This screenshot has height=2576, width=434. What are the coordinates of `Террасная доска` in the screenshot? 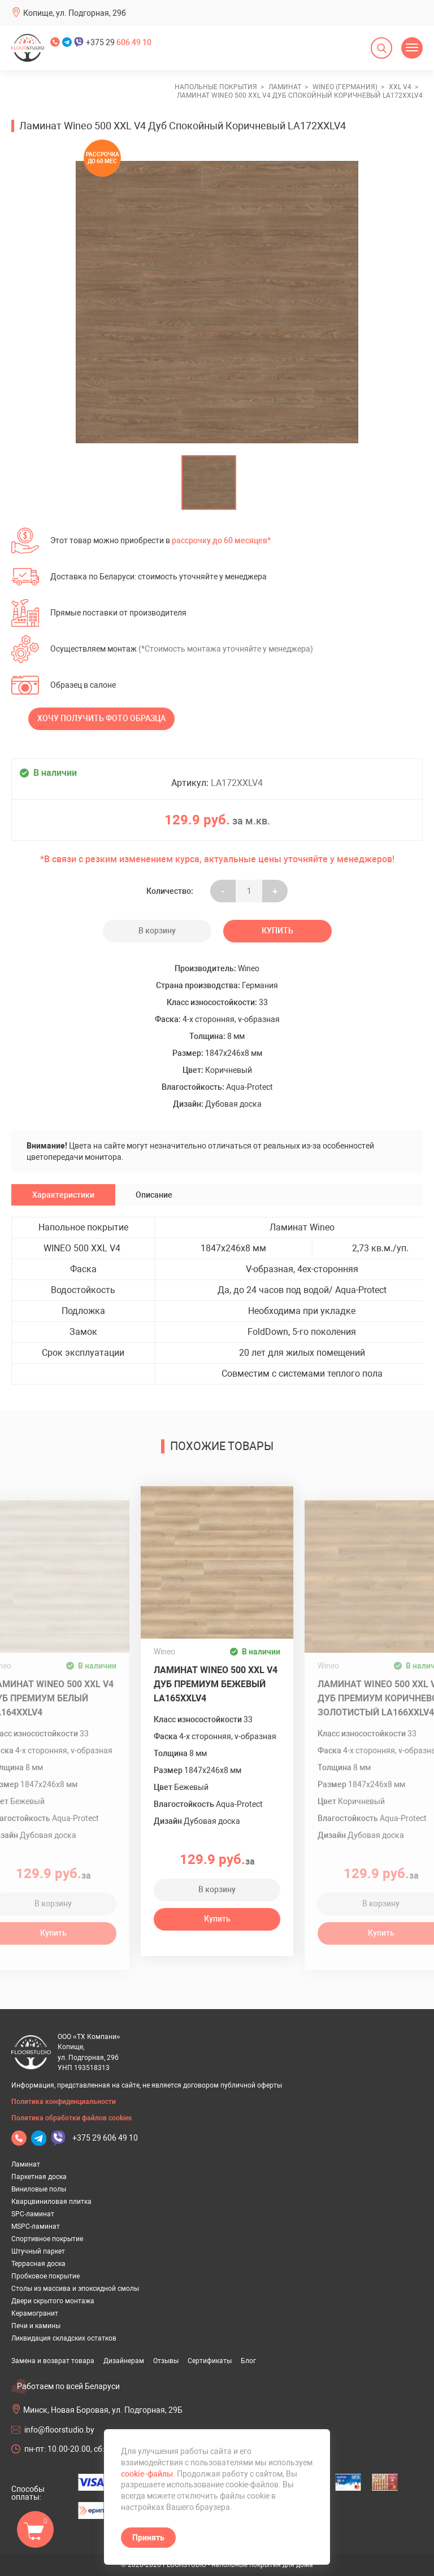 It's located at (38, 2264).